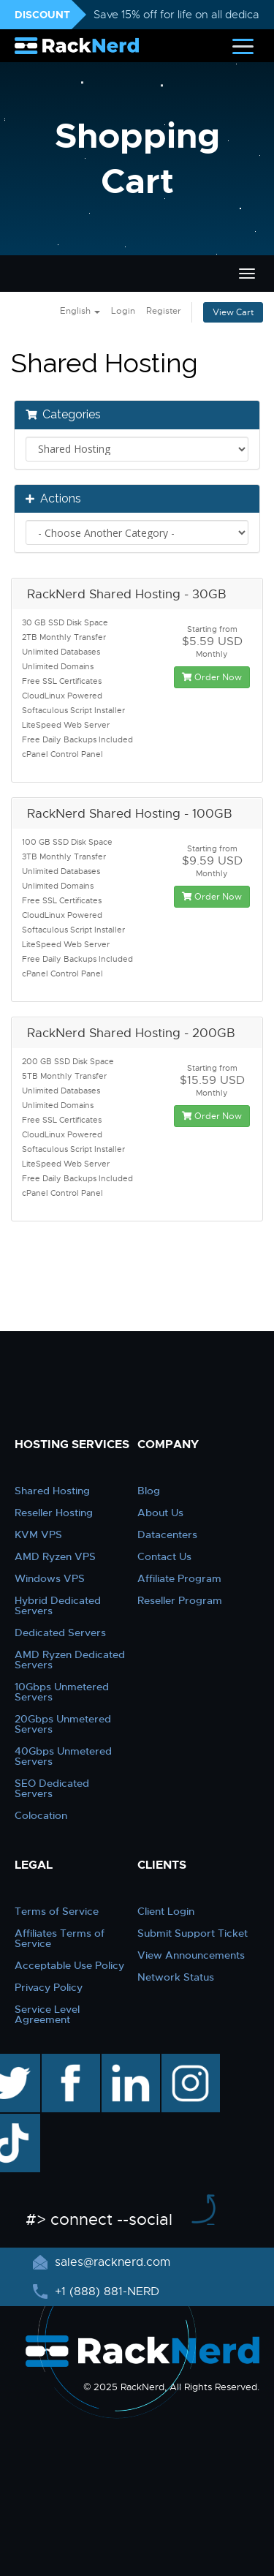  Describe the element at coordinates (148, 1490) in the screenshot. I see `Blog` at that location.